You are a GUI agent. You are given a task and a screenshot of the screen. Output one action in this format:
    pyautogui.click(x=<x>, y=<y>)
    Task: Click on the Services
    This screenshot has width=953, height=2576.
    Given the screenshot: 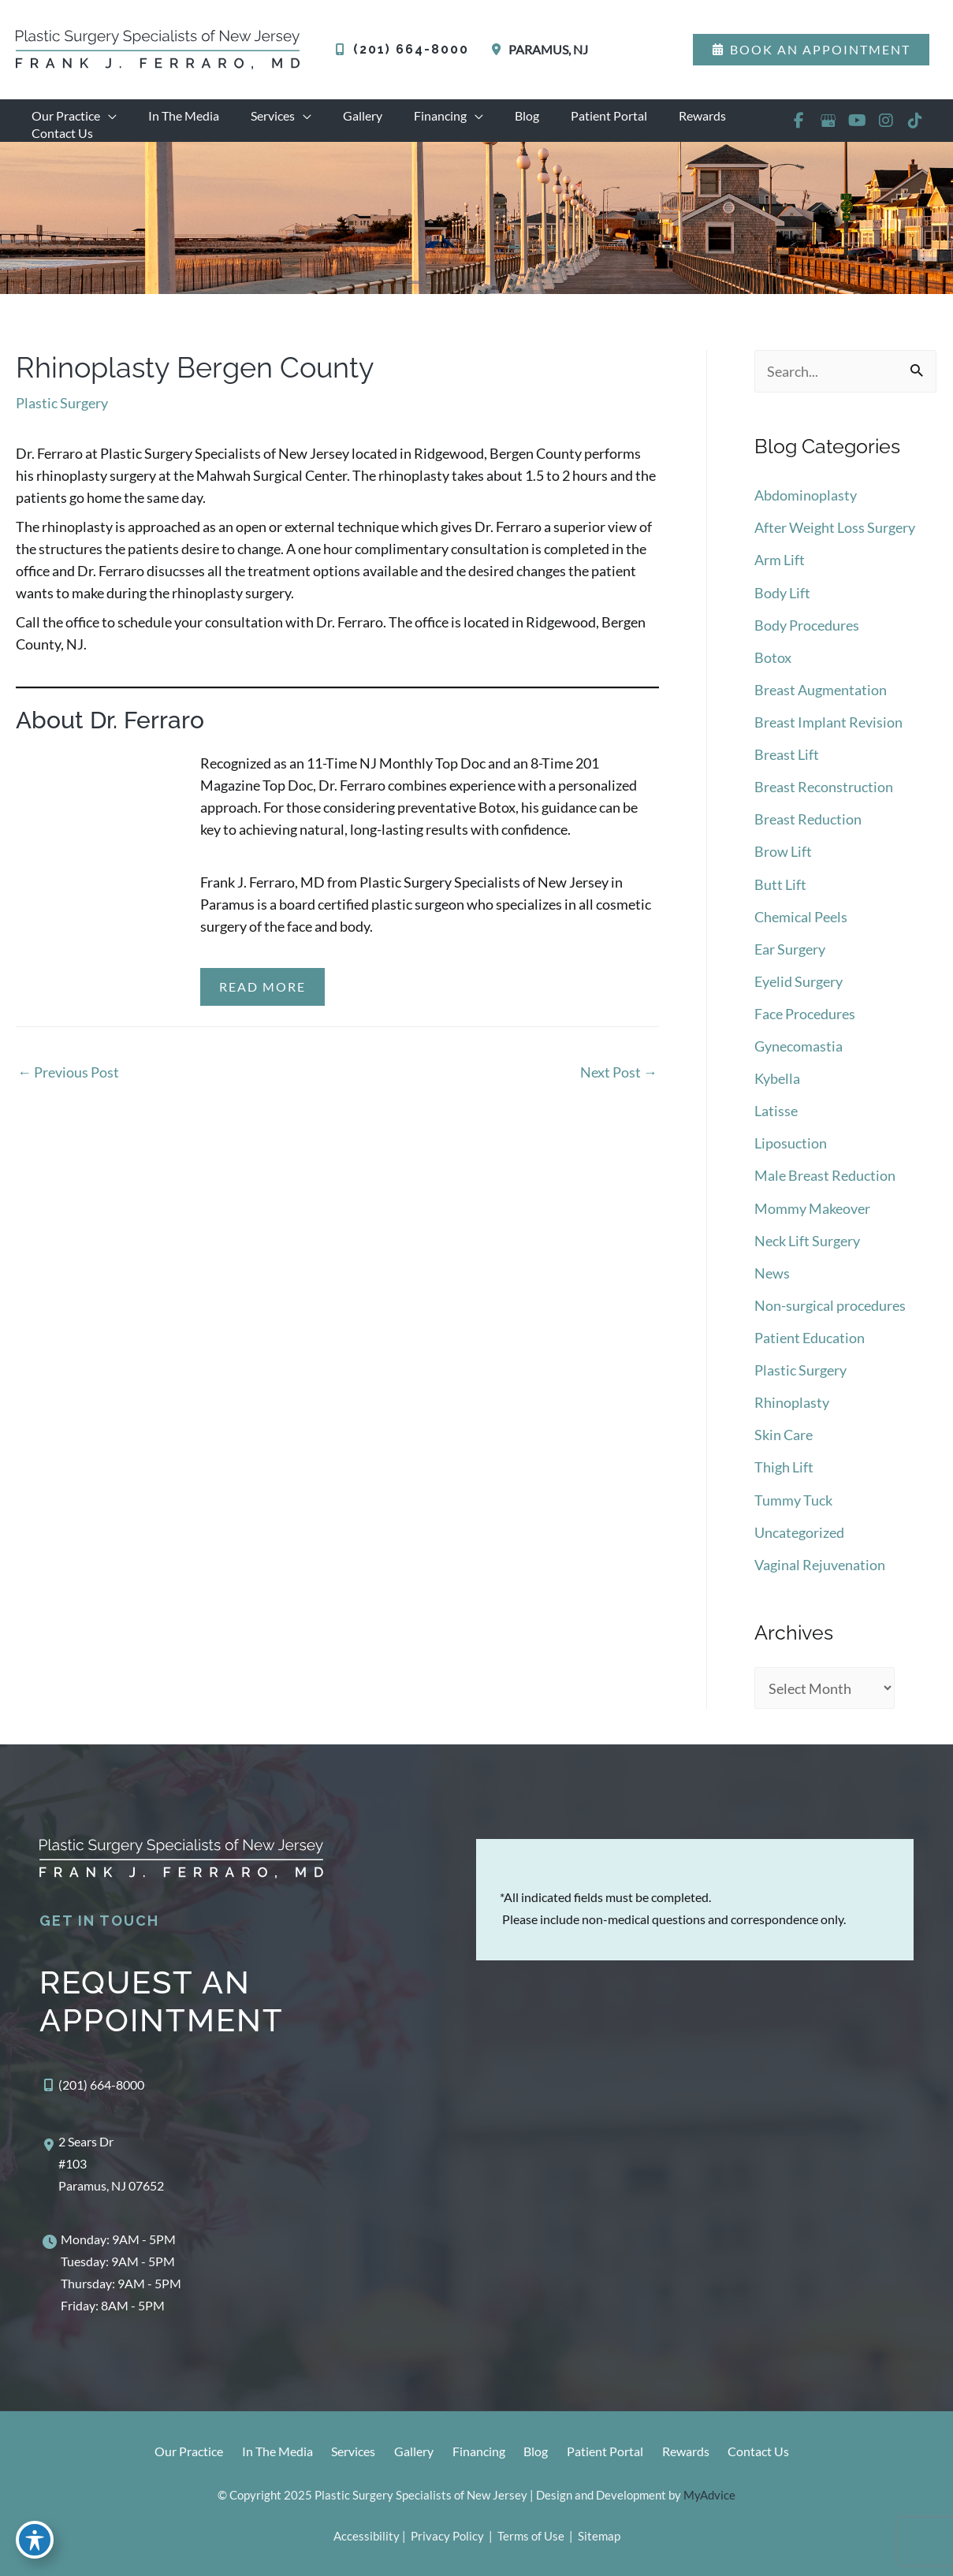 What is the action you would take?
    pyautogui.click(x=344, y=2453)
    